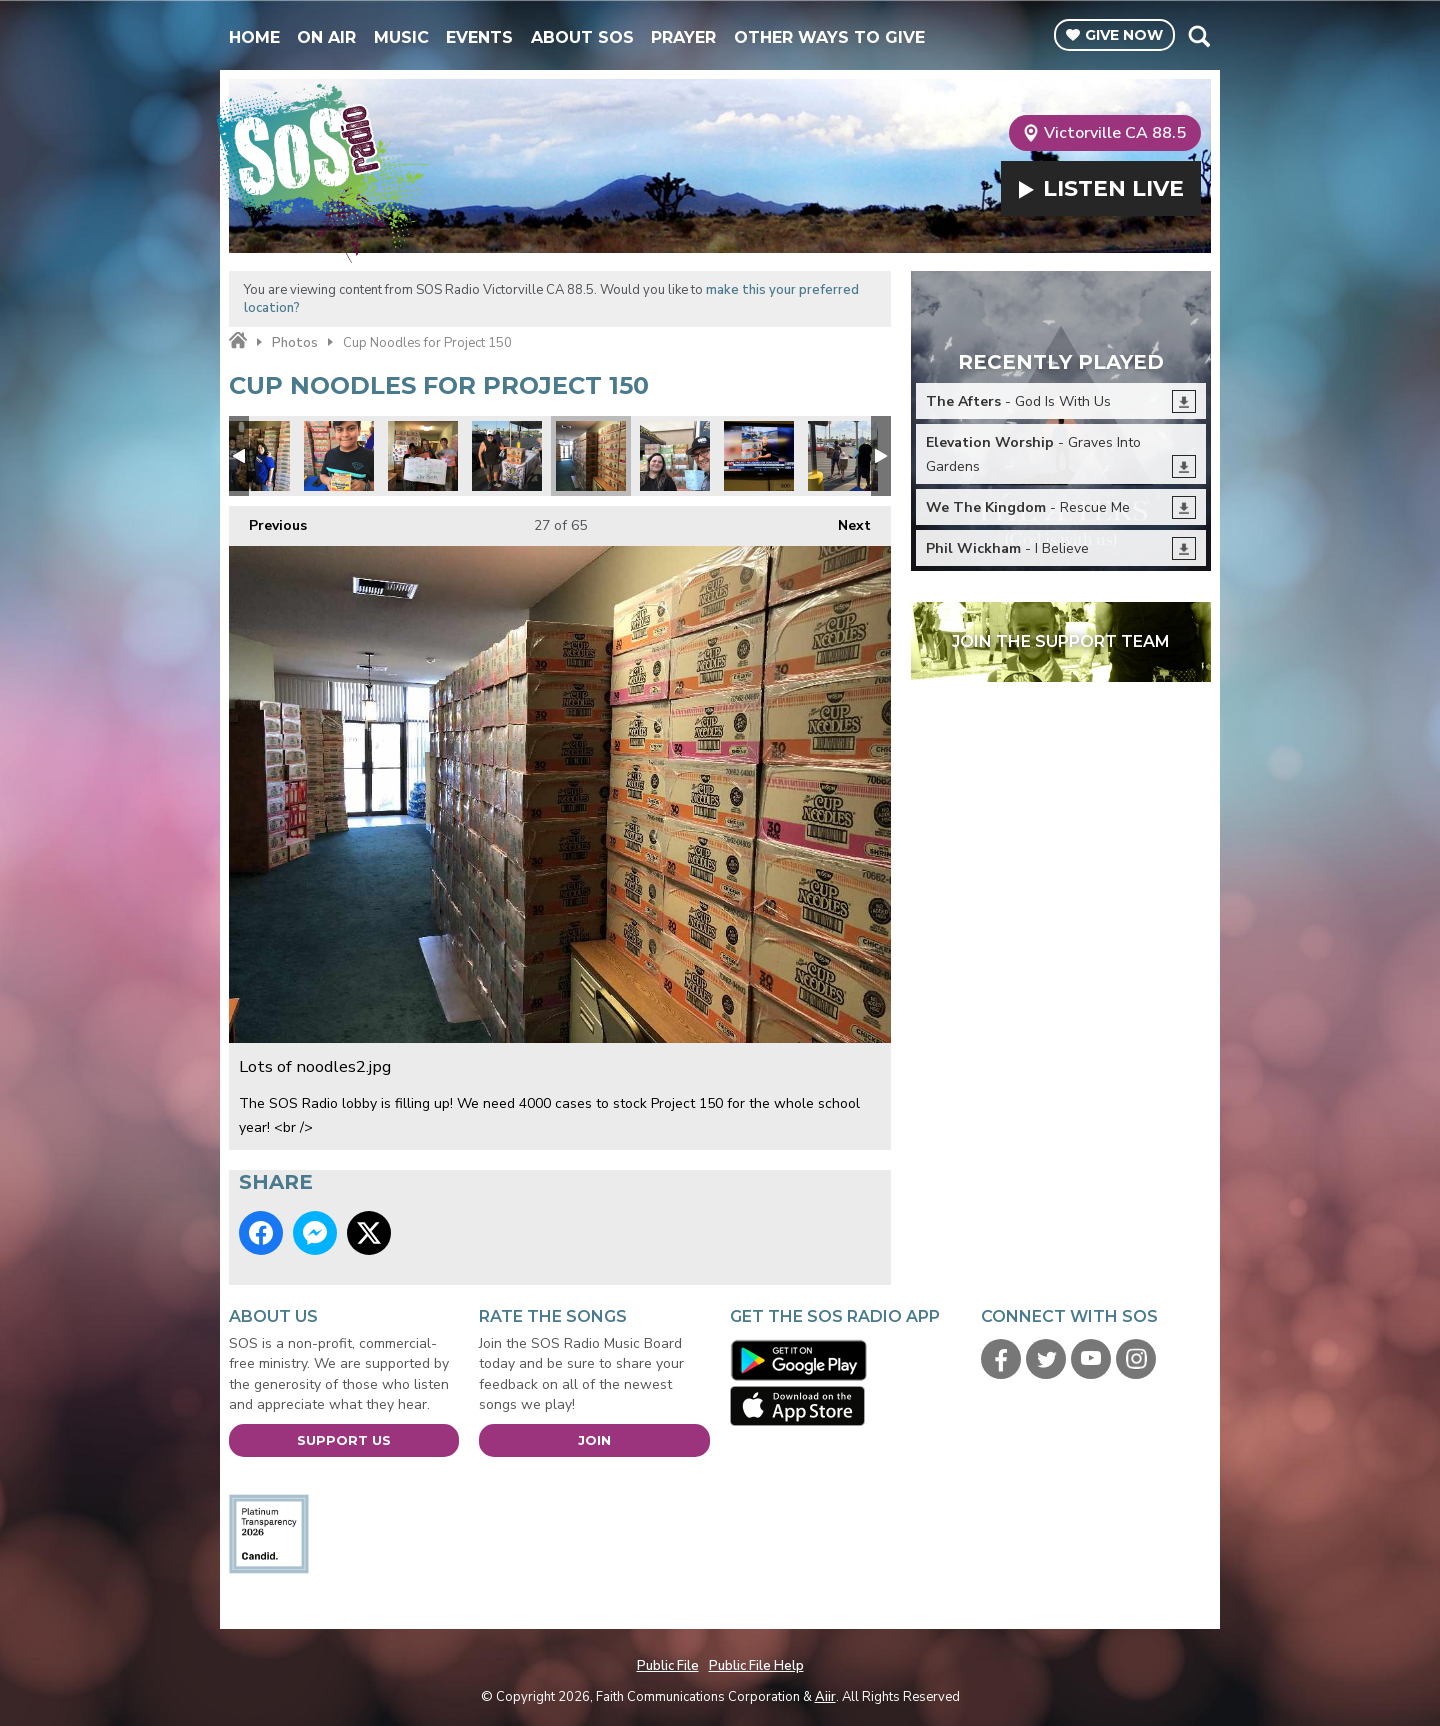 Image resolution: width=1440 pixels, height=1726 pixels. What do you see at coordinates (582, 37) in the screenshot?
I see `About SOS` at bounding box center [582, 37].